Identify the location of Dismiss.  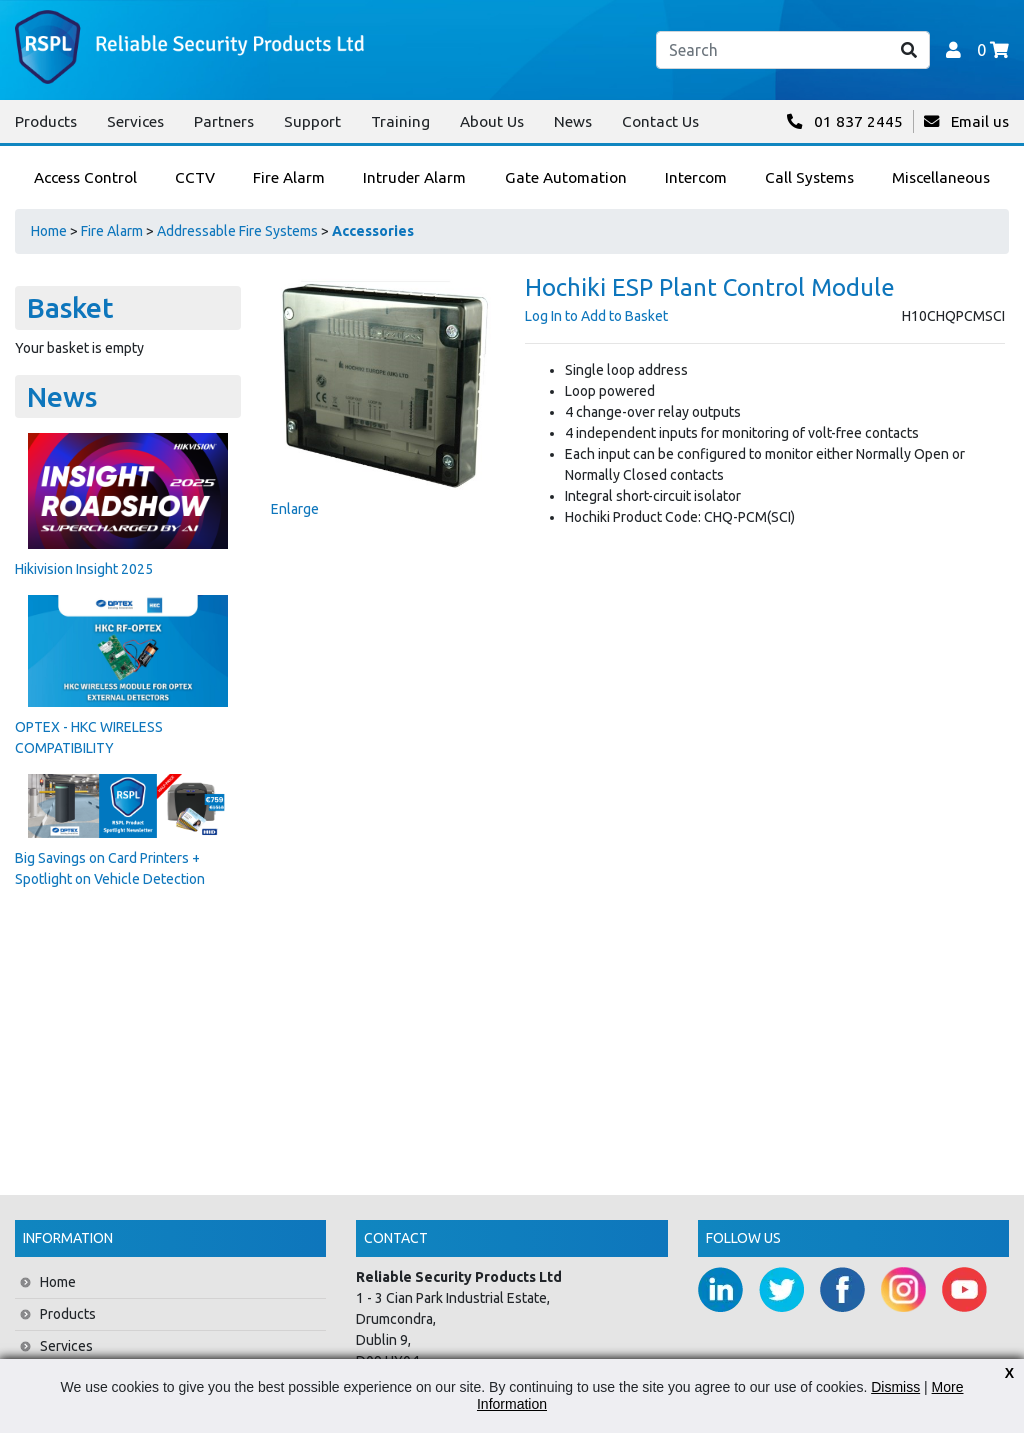
(895, 1387).